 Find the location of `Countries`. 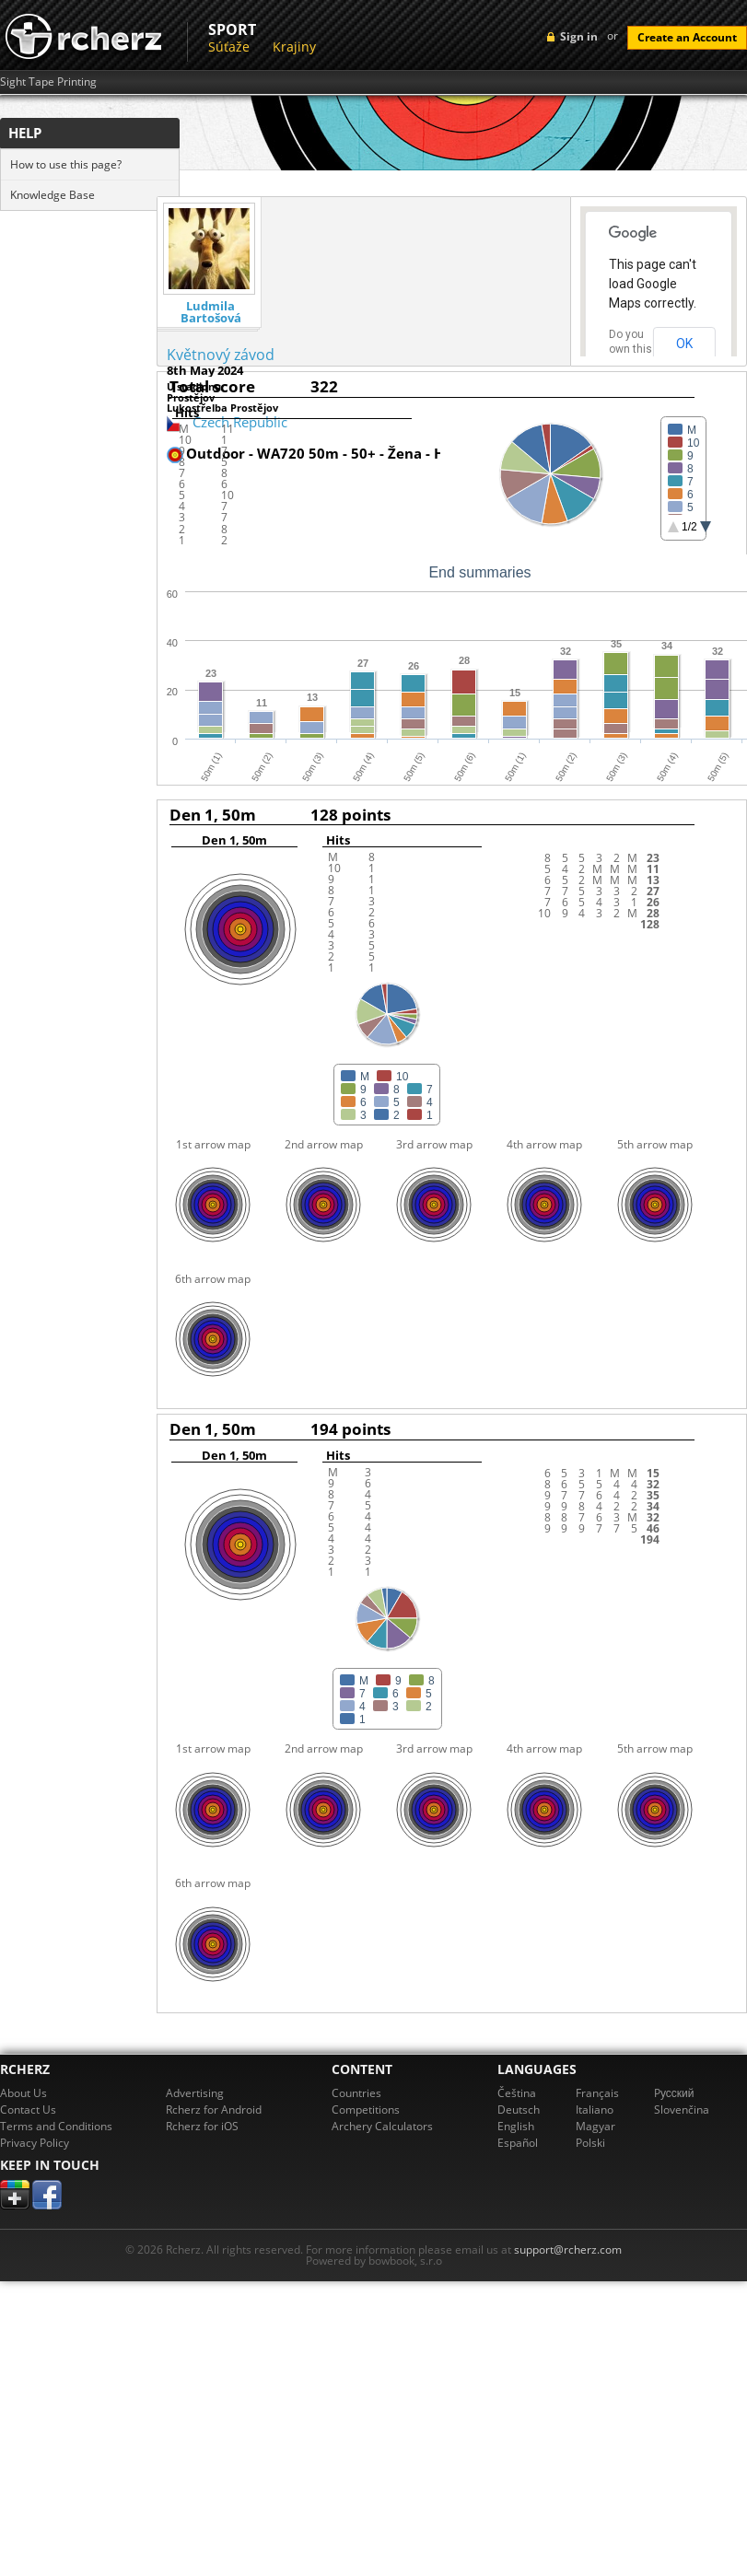

Countries is located at coordinates (356, 2093).